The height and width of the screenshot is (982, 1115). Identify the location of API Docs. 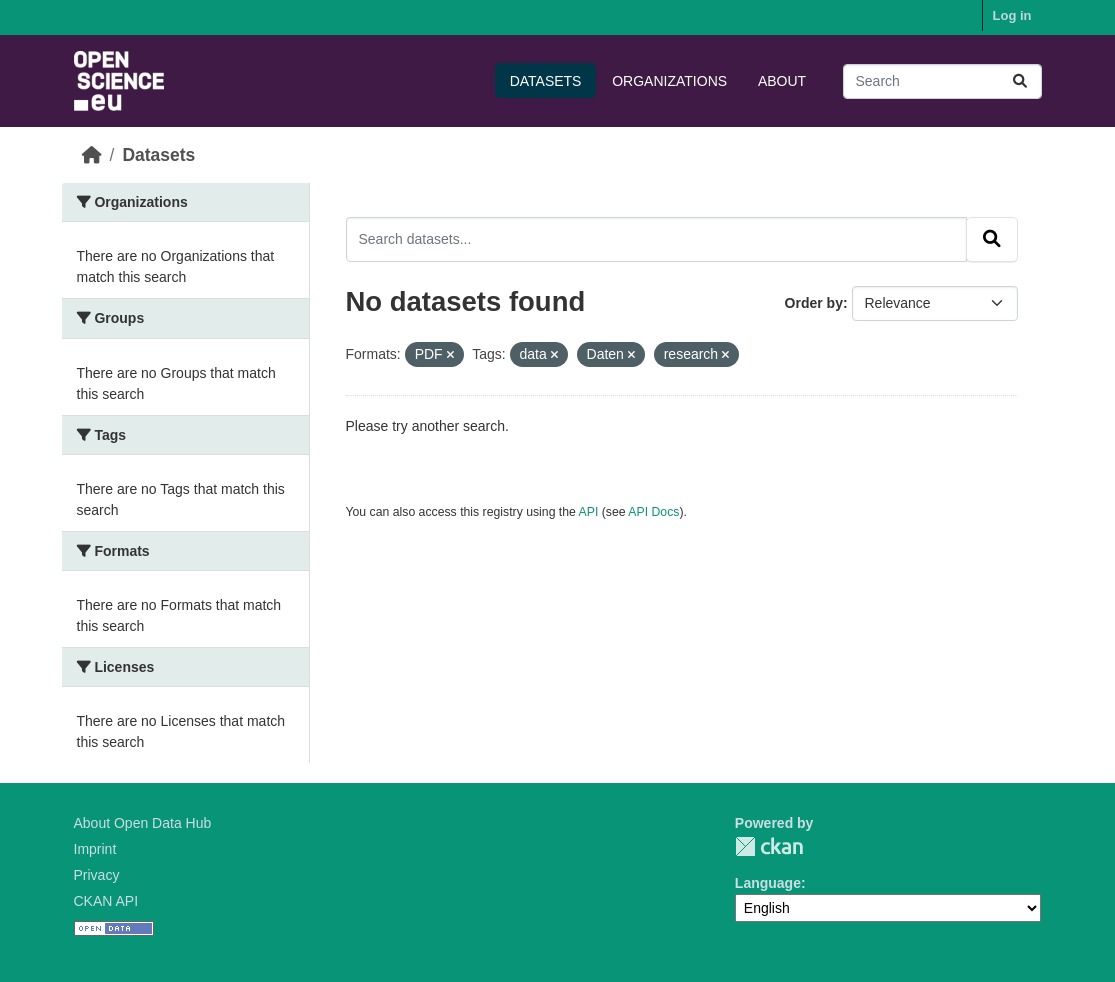
(653, 512).